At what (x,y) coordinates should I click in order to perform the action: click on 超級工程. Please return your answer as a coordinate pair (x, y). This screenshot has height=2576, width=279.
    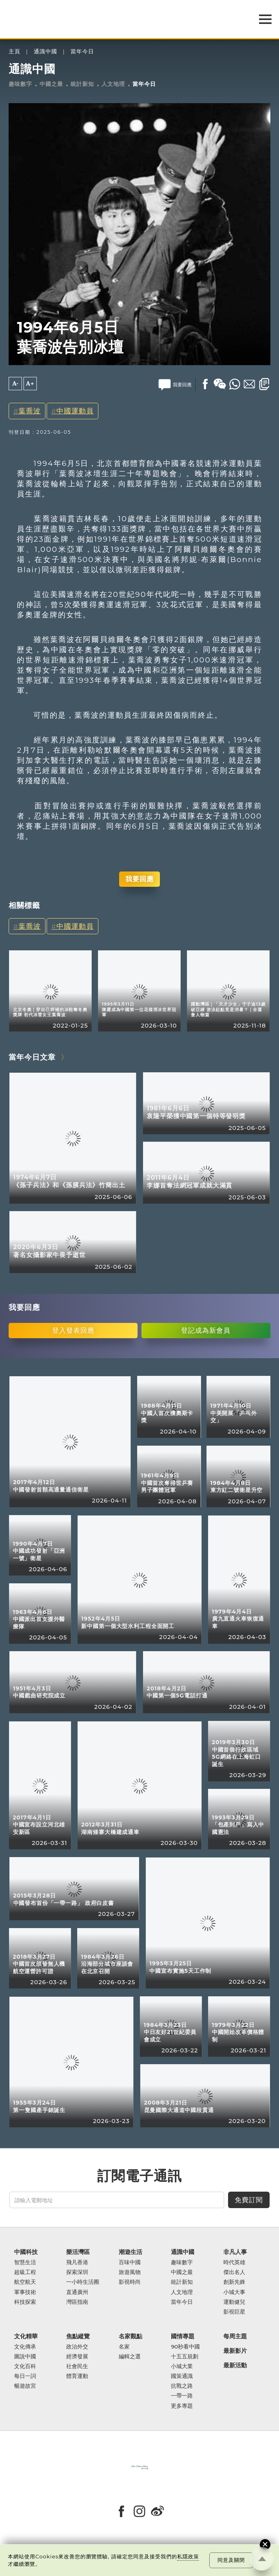
    Looking at the image, I should click on (25, 2272).